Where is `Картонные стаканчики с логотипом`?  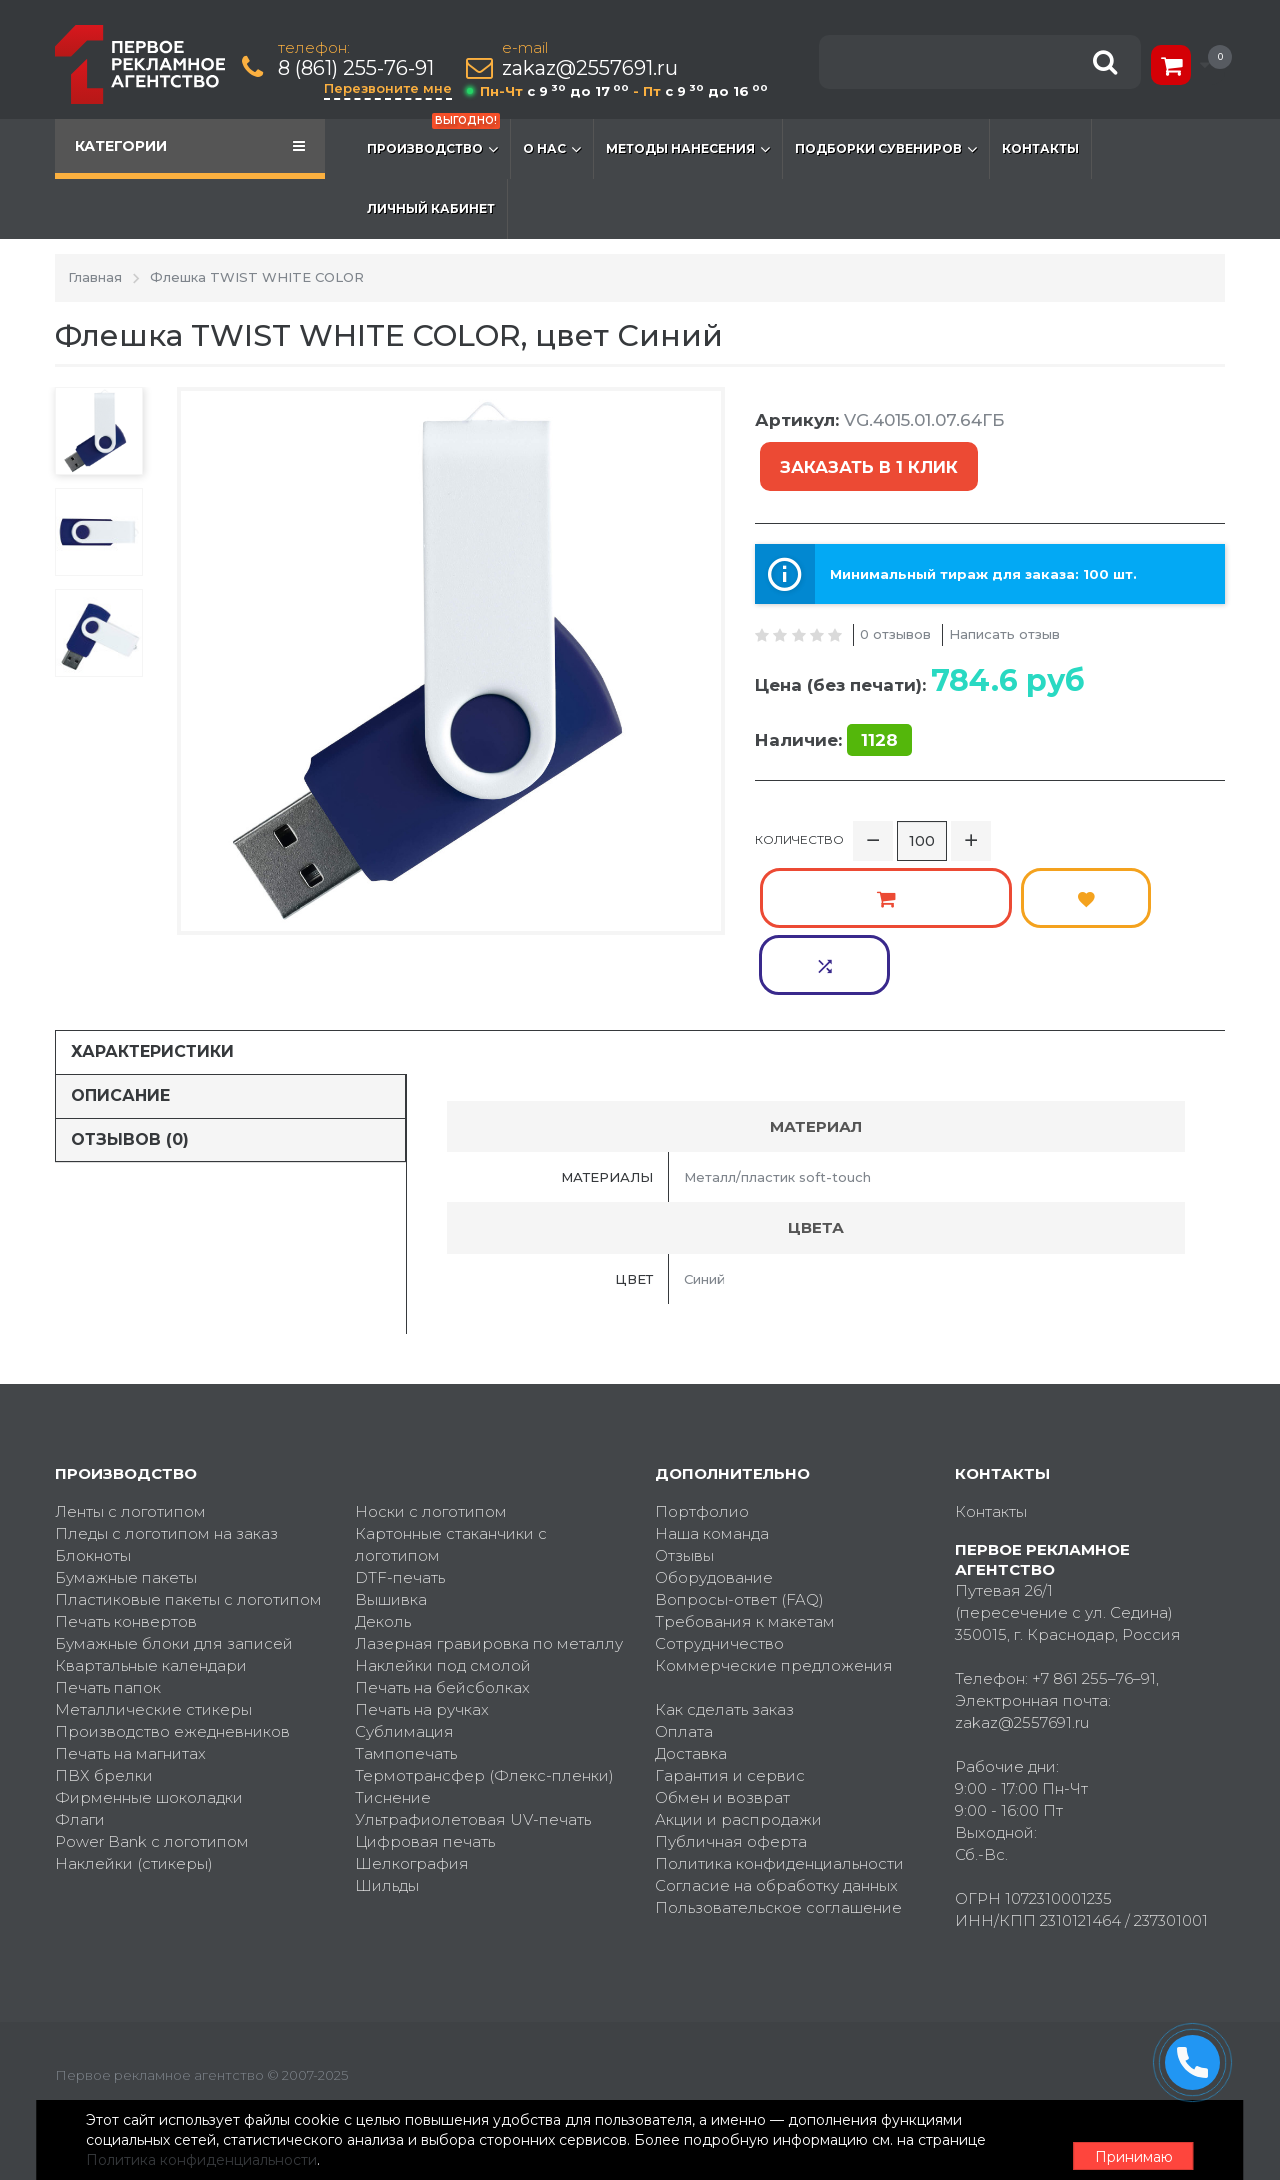
Картонные стаканчики с логотипом is located at coordinates (451, 1469).